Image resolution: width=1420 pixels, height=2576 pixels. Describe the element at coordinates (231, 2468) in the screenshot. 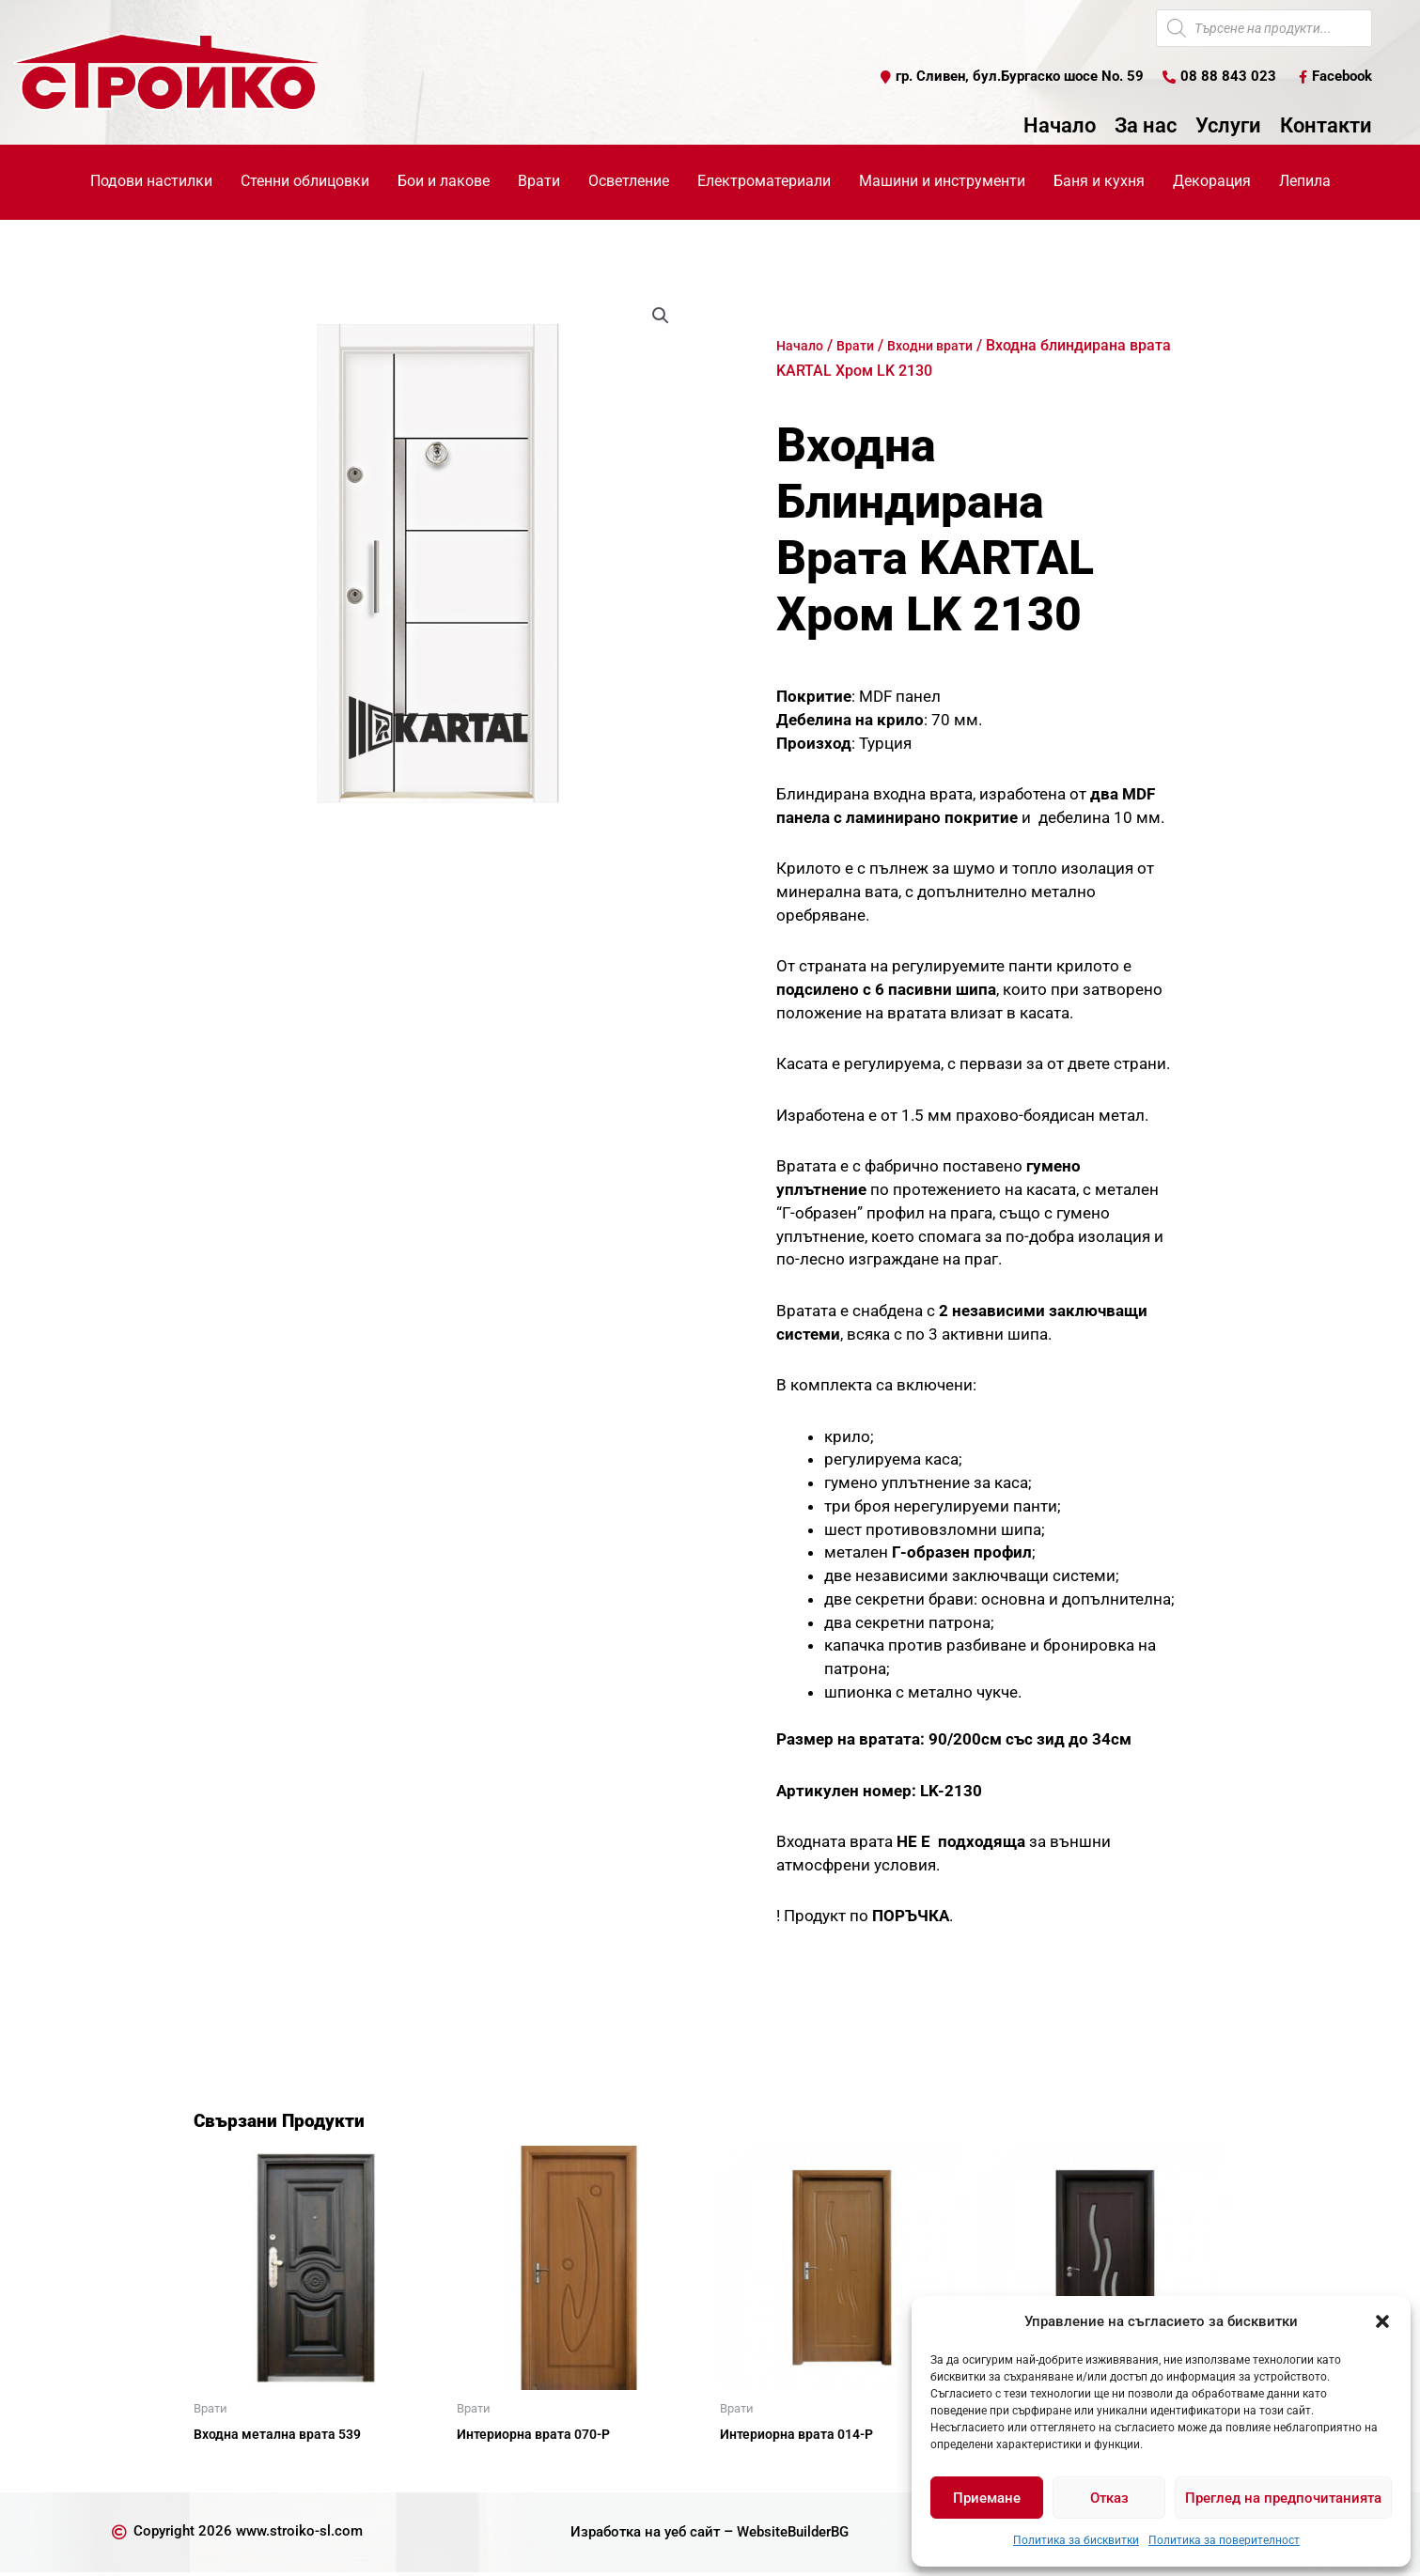

I see `Още [Прочетете повече за “Входна метална врата 539”]` at that location.